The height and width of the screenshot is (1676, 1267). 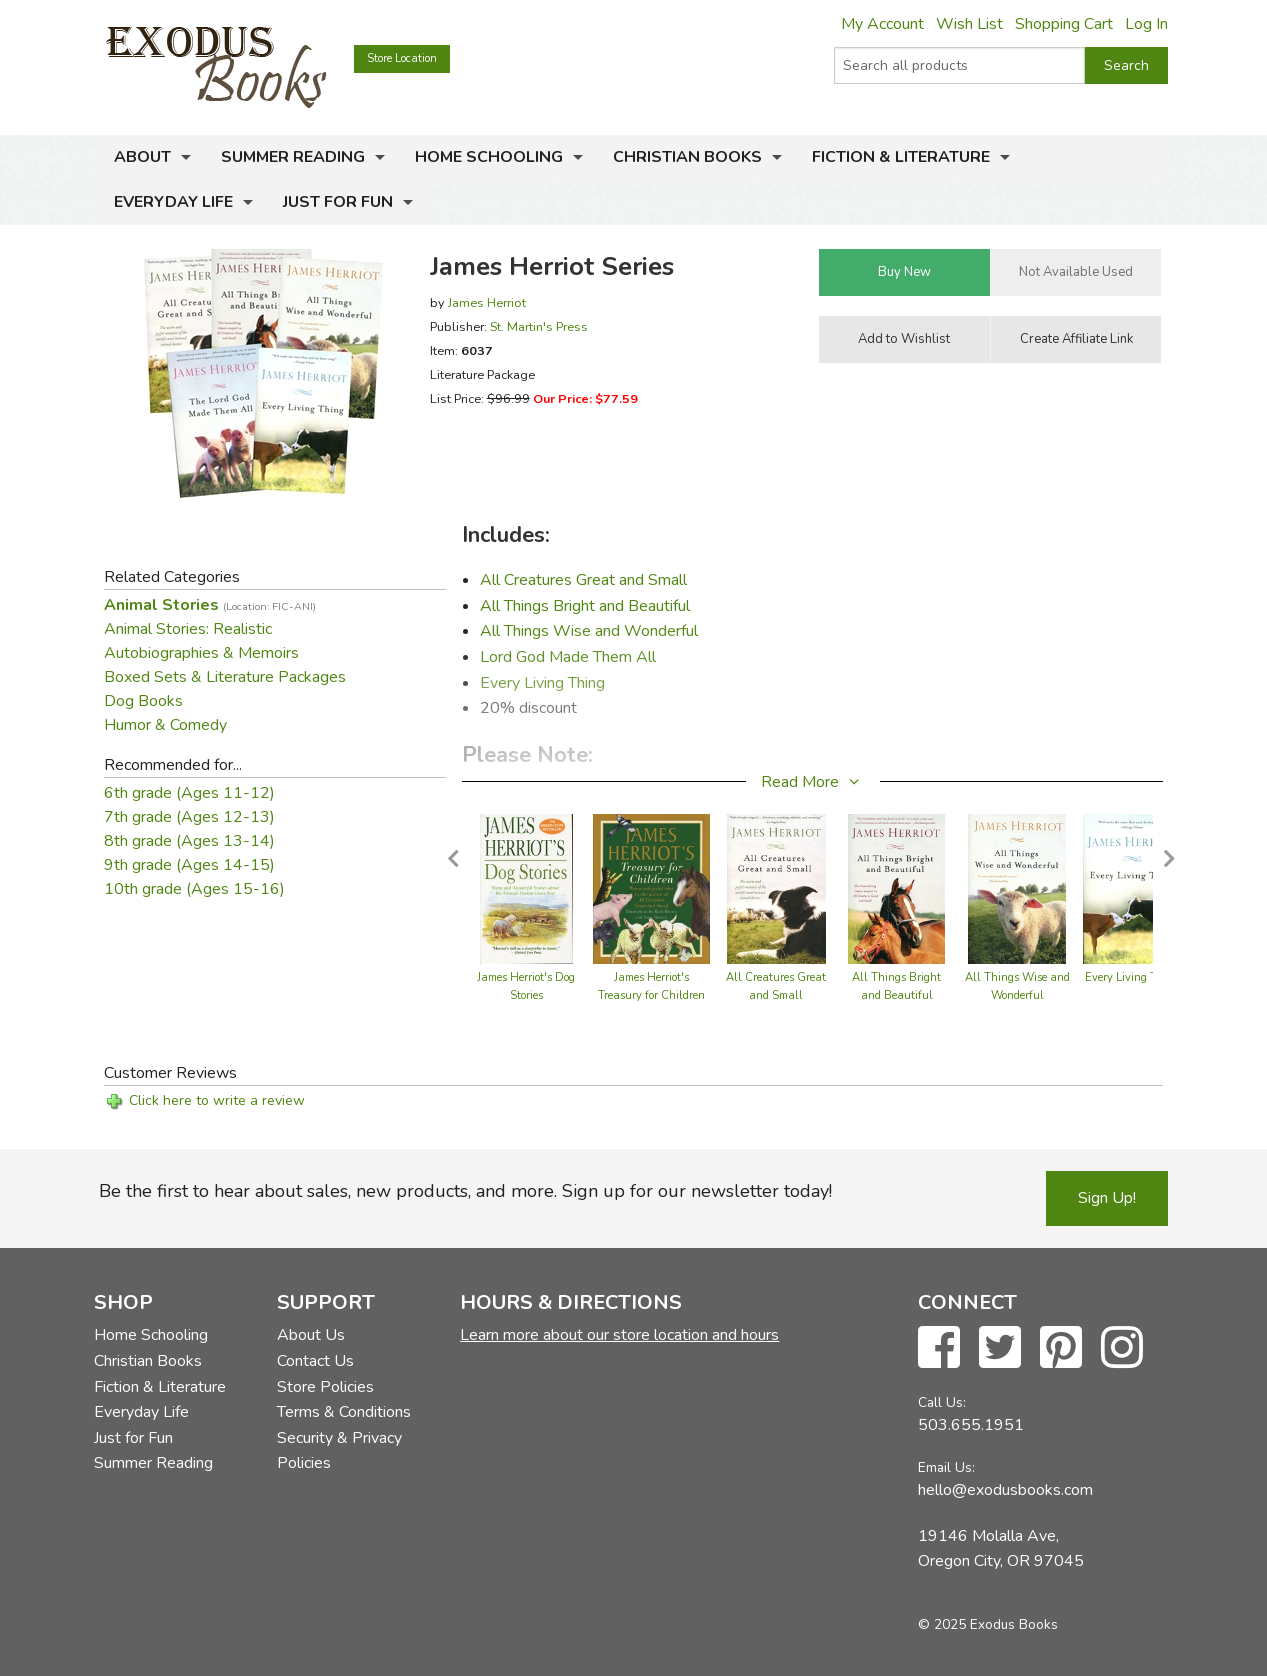 I want to click on Just for Fun, so click(x=338, y=202).